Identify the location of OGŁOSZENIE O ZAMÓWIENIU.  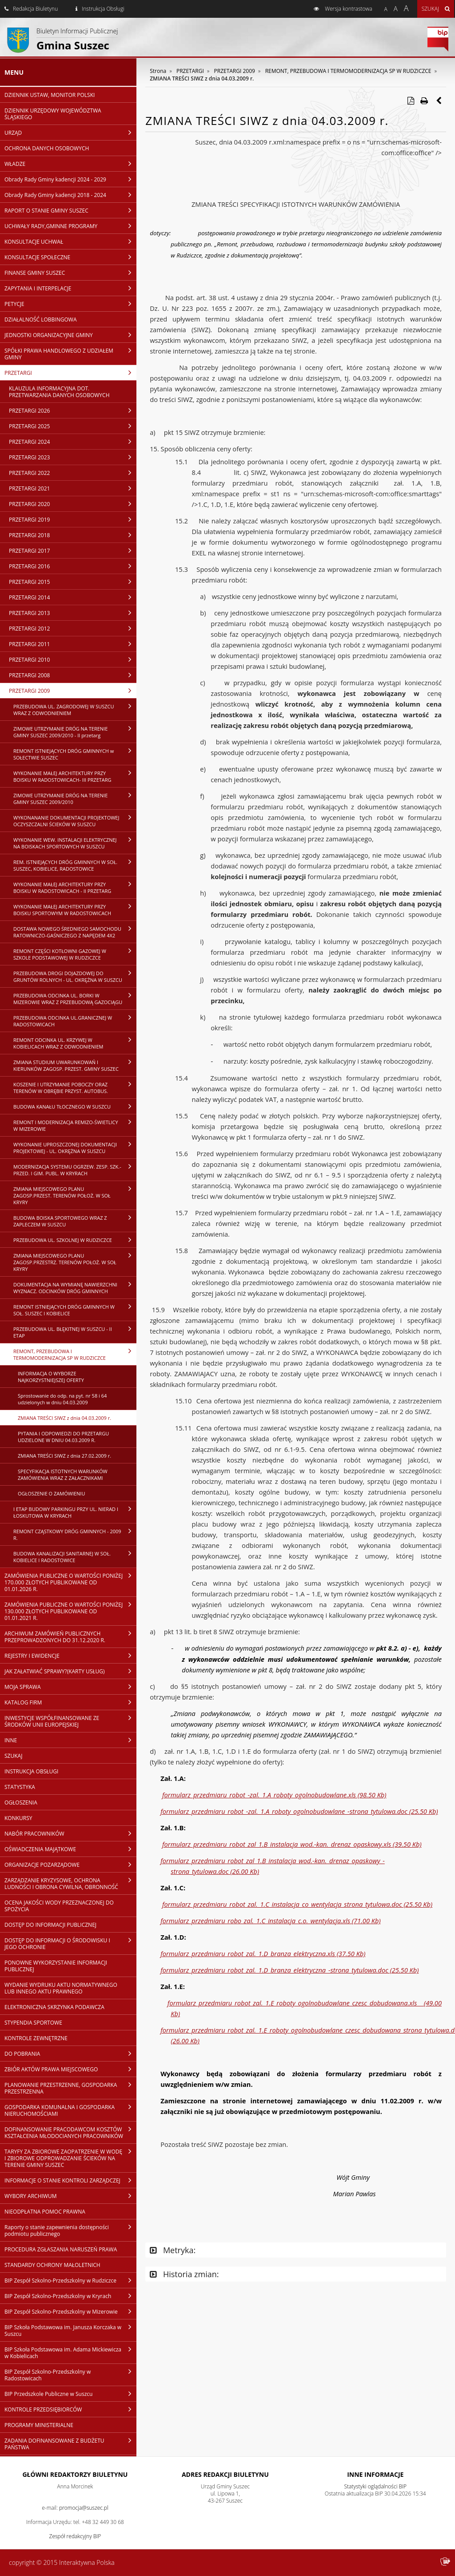
(51, 1493).